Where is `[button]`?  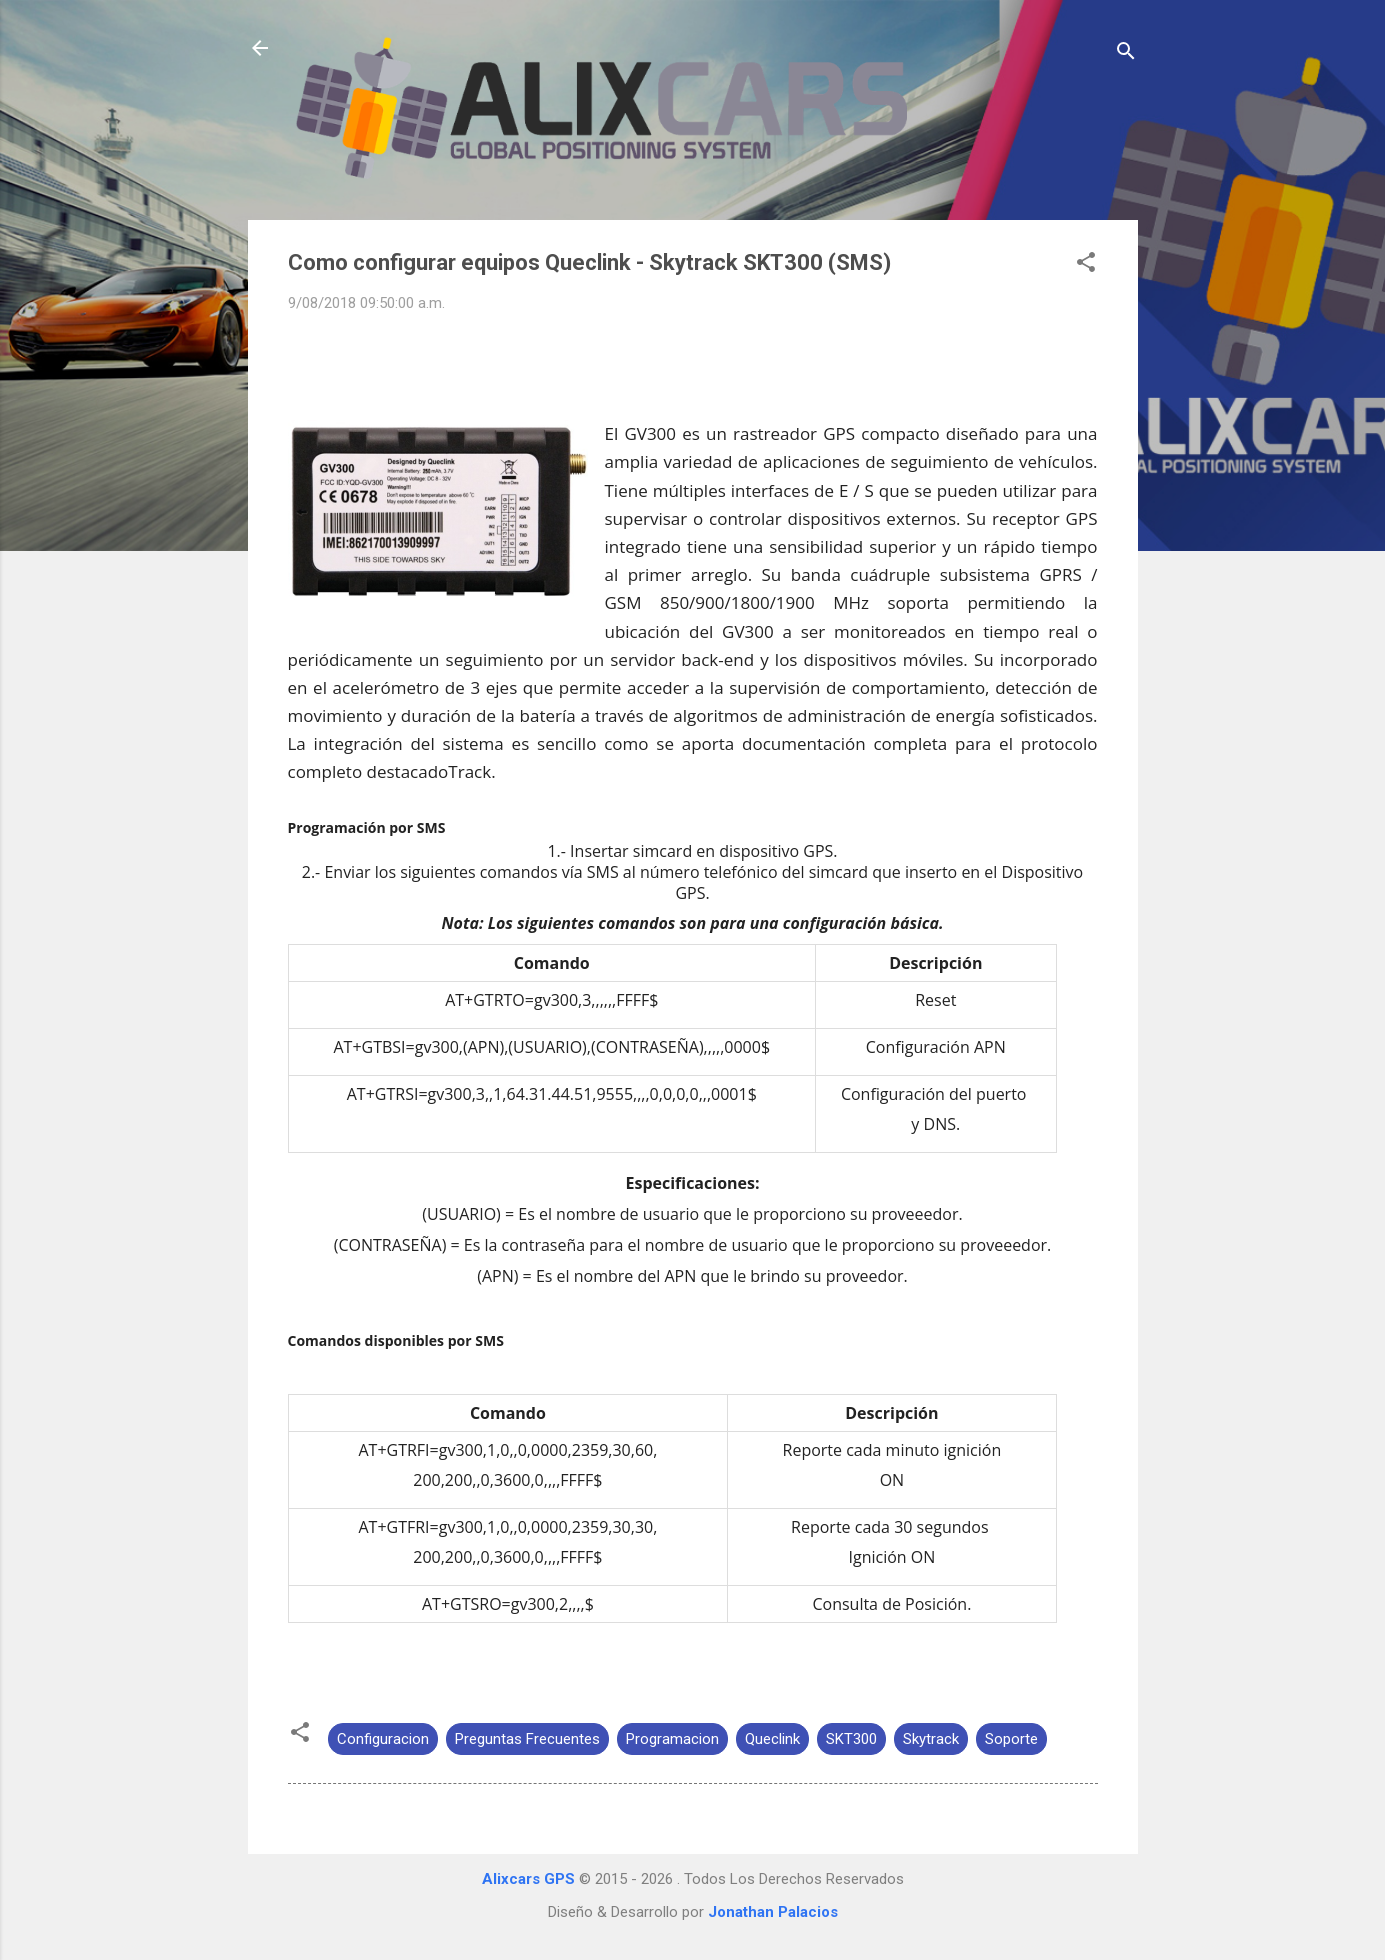
[button] is located at coordinates (1086, 265).